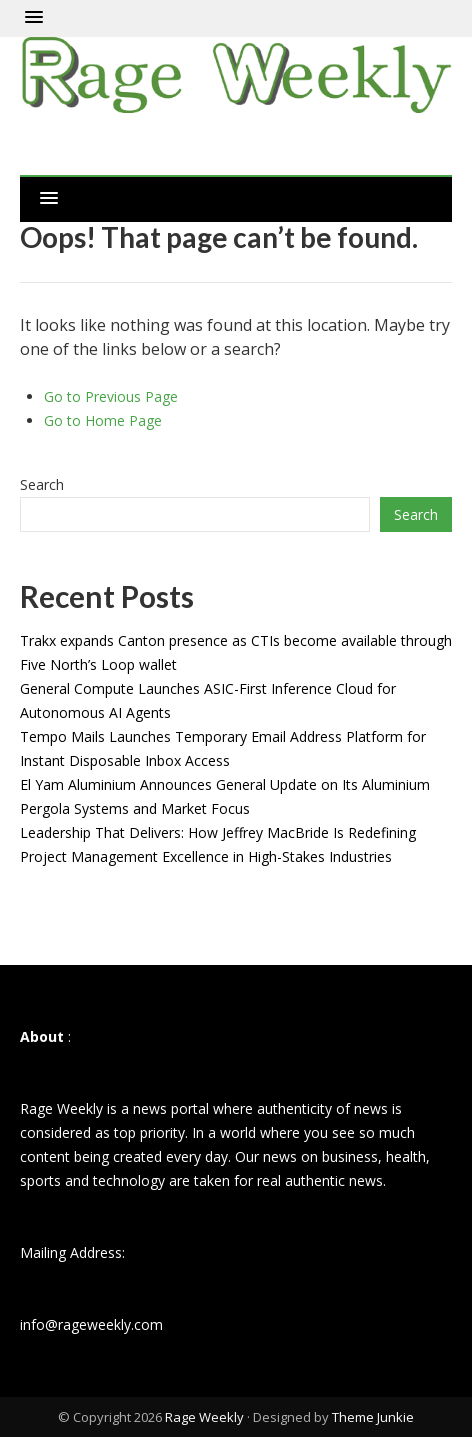  Describe the element at coordinates (103, 420) in the screenshot. I see `Go to Home Page` at that location.